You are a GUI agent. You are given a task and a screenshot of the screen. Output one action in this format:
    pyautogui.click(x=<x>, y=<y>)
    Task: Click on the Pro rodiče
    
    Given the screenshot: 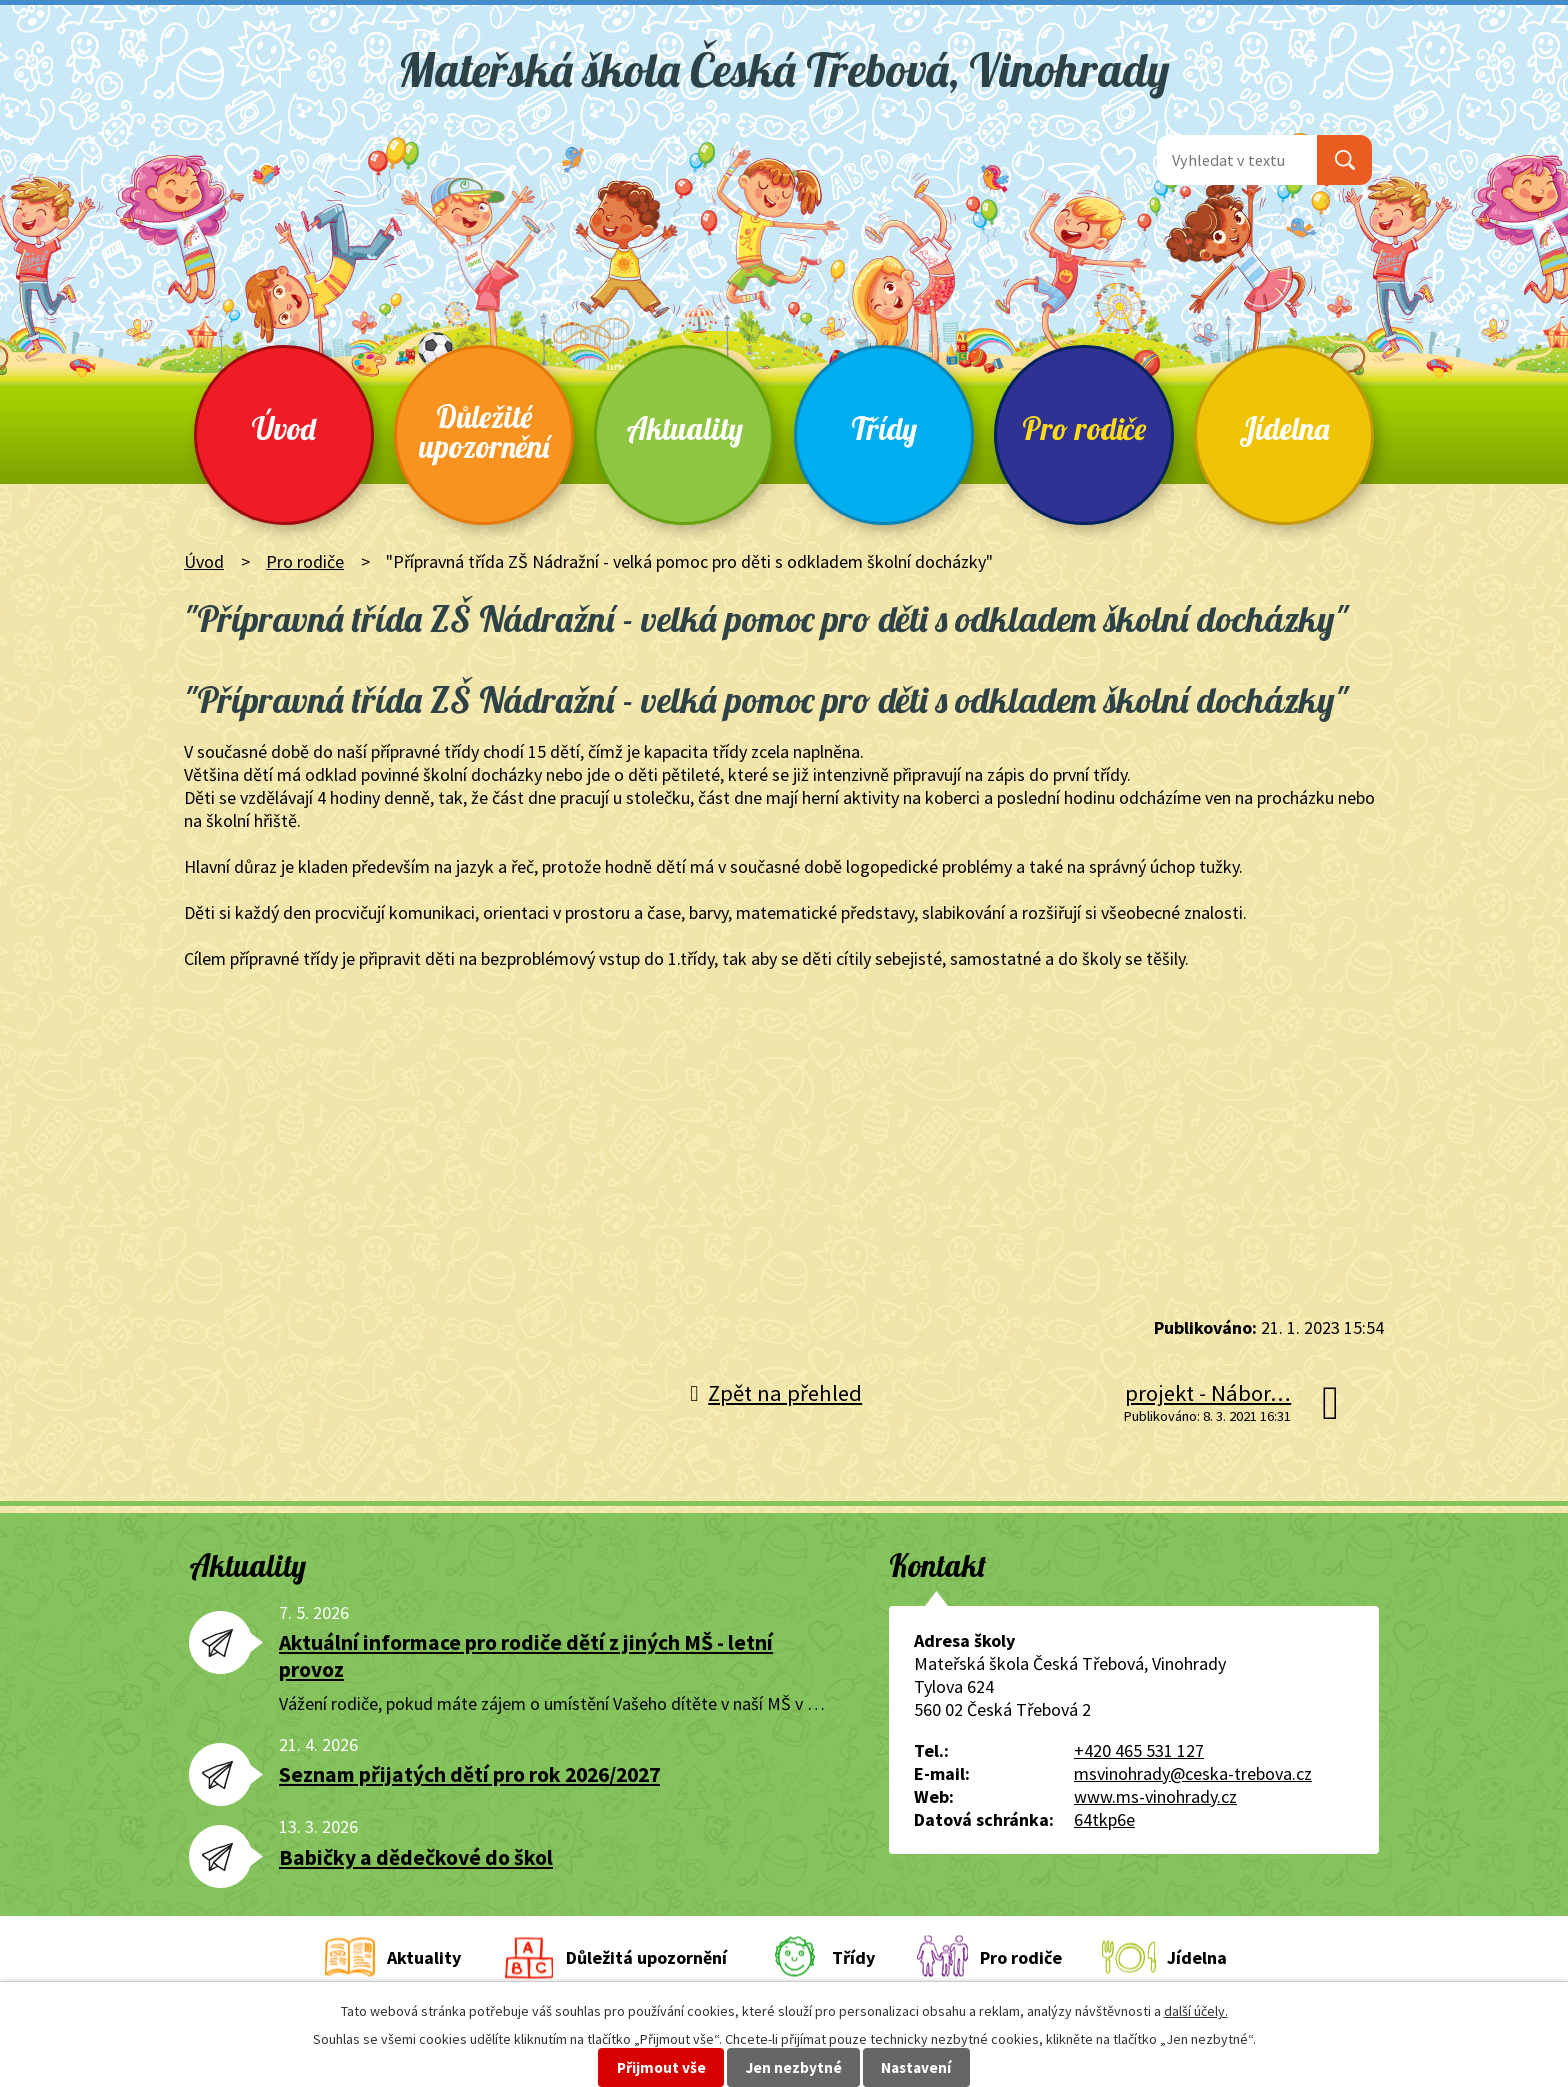 What is the action you would take?
    pyautogui.click(x=1084, y=428)
    